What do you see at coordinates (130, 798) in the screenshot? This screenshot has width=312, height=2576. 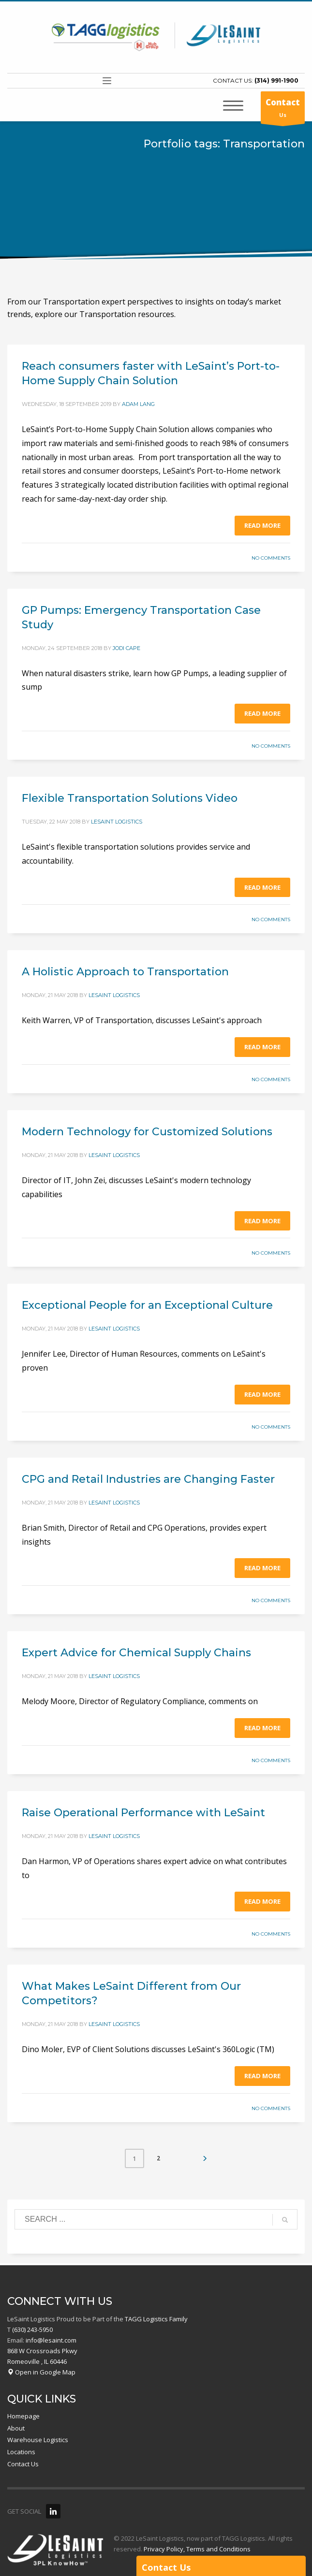 I see `Flexible Transportation Solutions Video` at bounding box center [130, 798].